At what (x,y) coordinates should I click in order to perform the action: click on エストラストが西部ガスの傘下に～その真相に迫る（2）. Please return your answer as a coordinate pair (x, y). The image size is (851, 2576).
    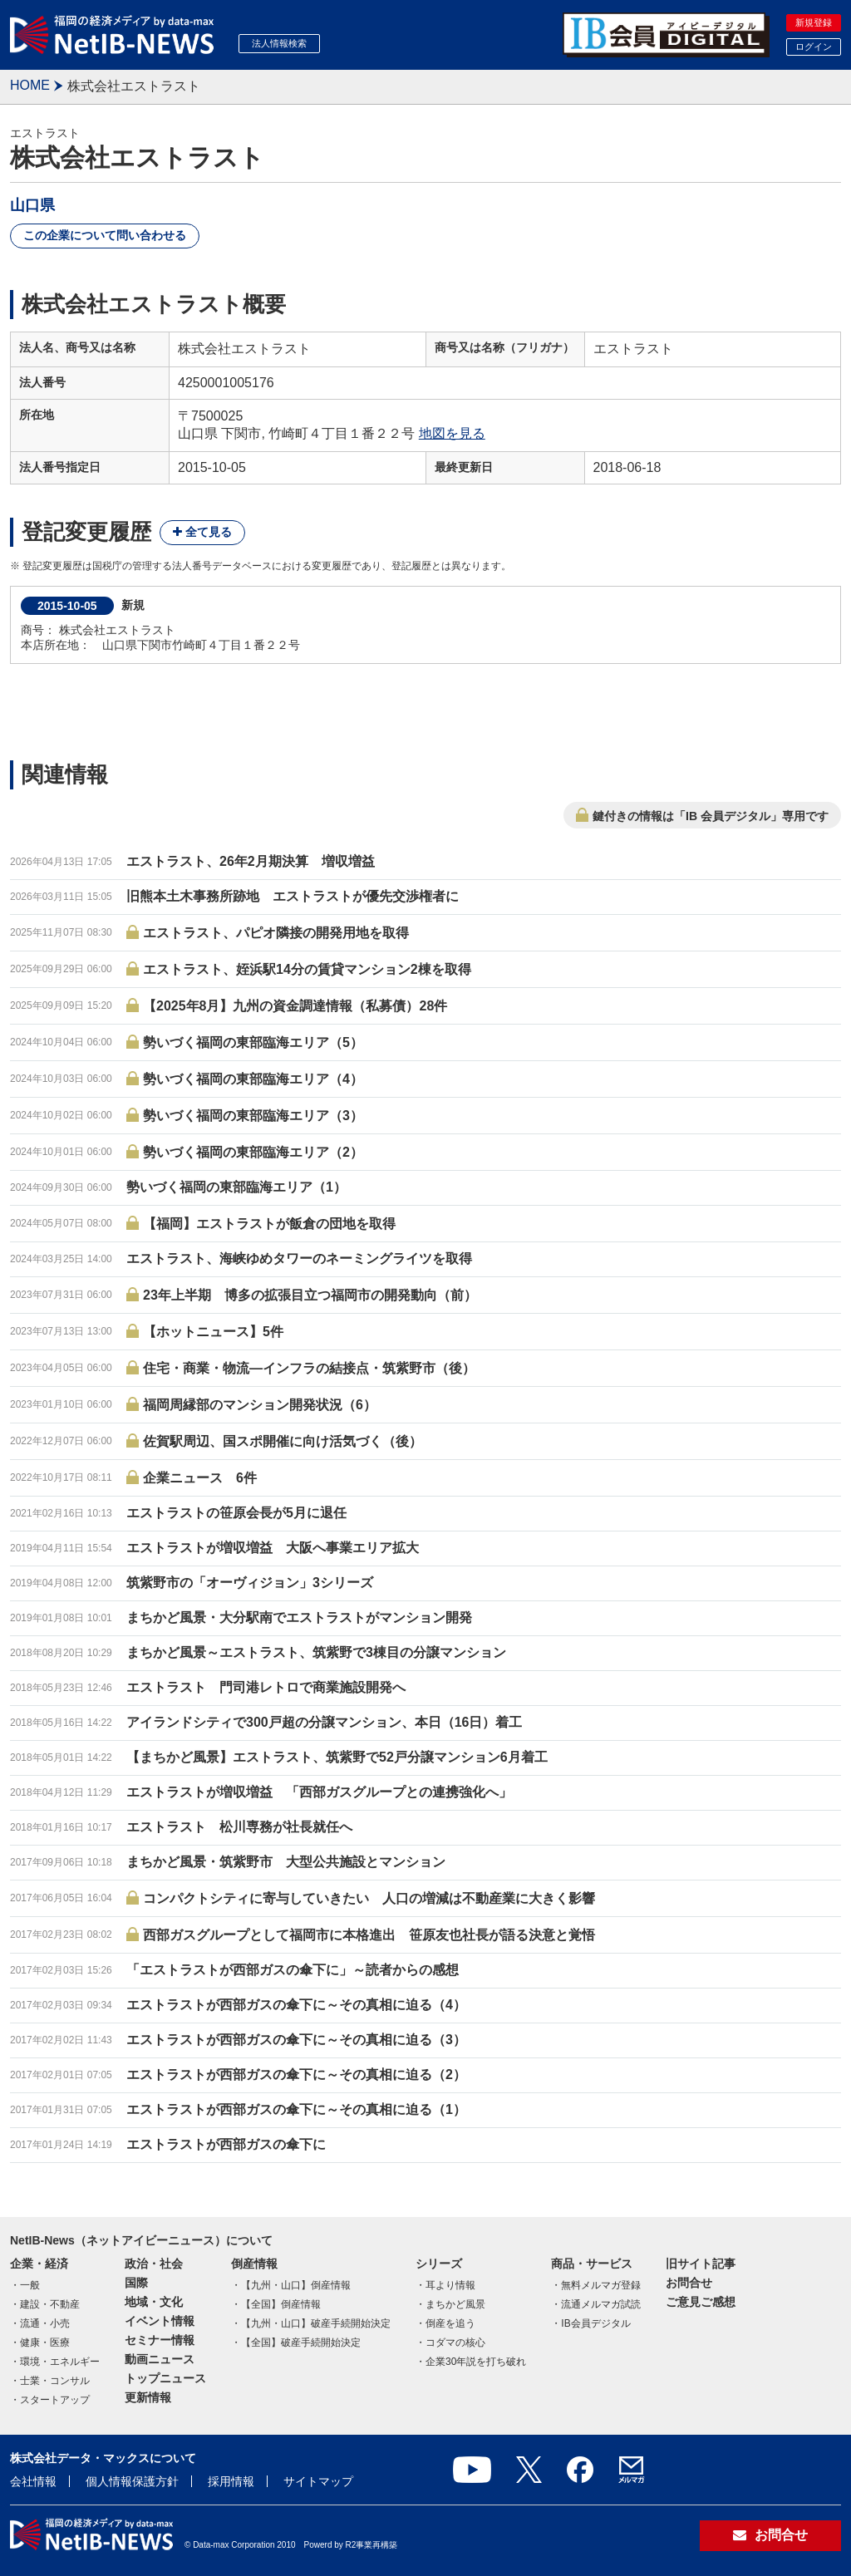
    Looking at the image, I should click on (296, 2074).